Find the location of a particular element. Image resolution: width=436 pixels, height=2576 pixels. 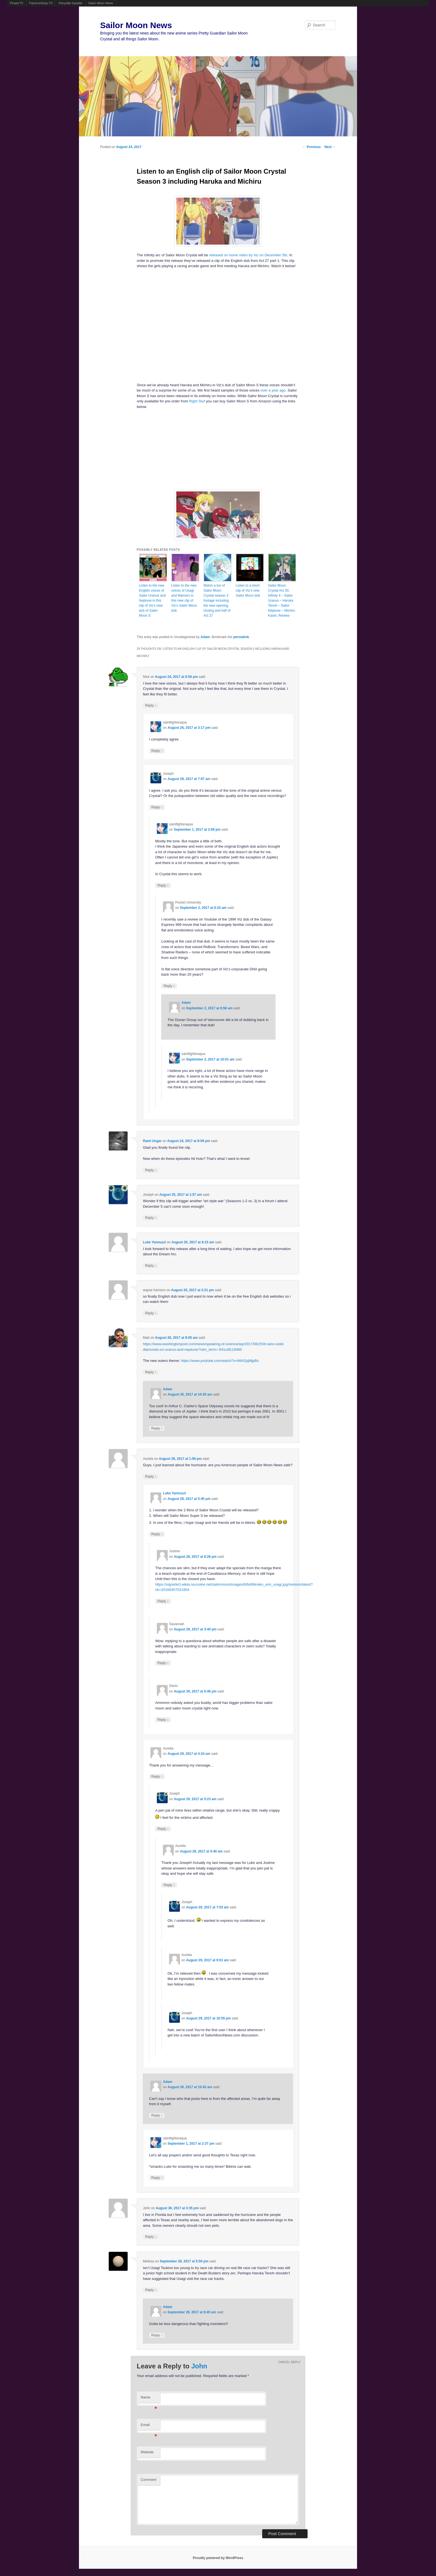

Website is located at coordinates (147, 2452).